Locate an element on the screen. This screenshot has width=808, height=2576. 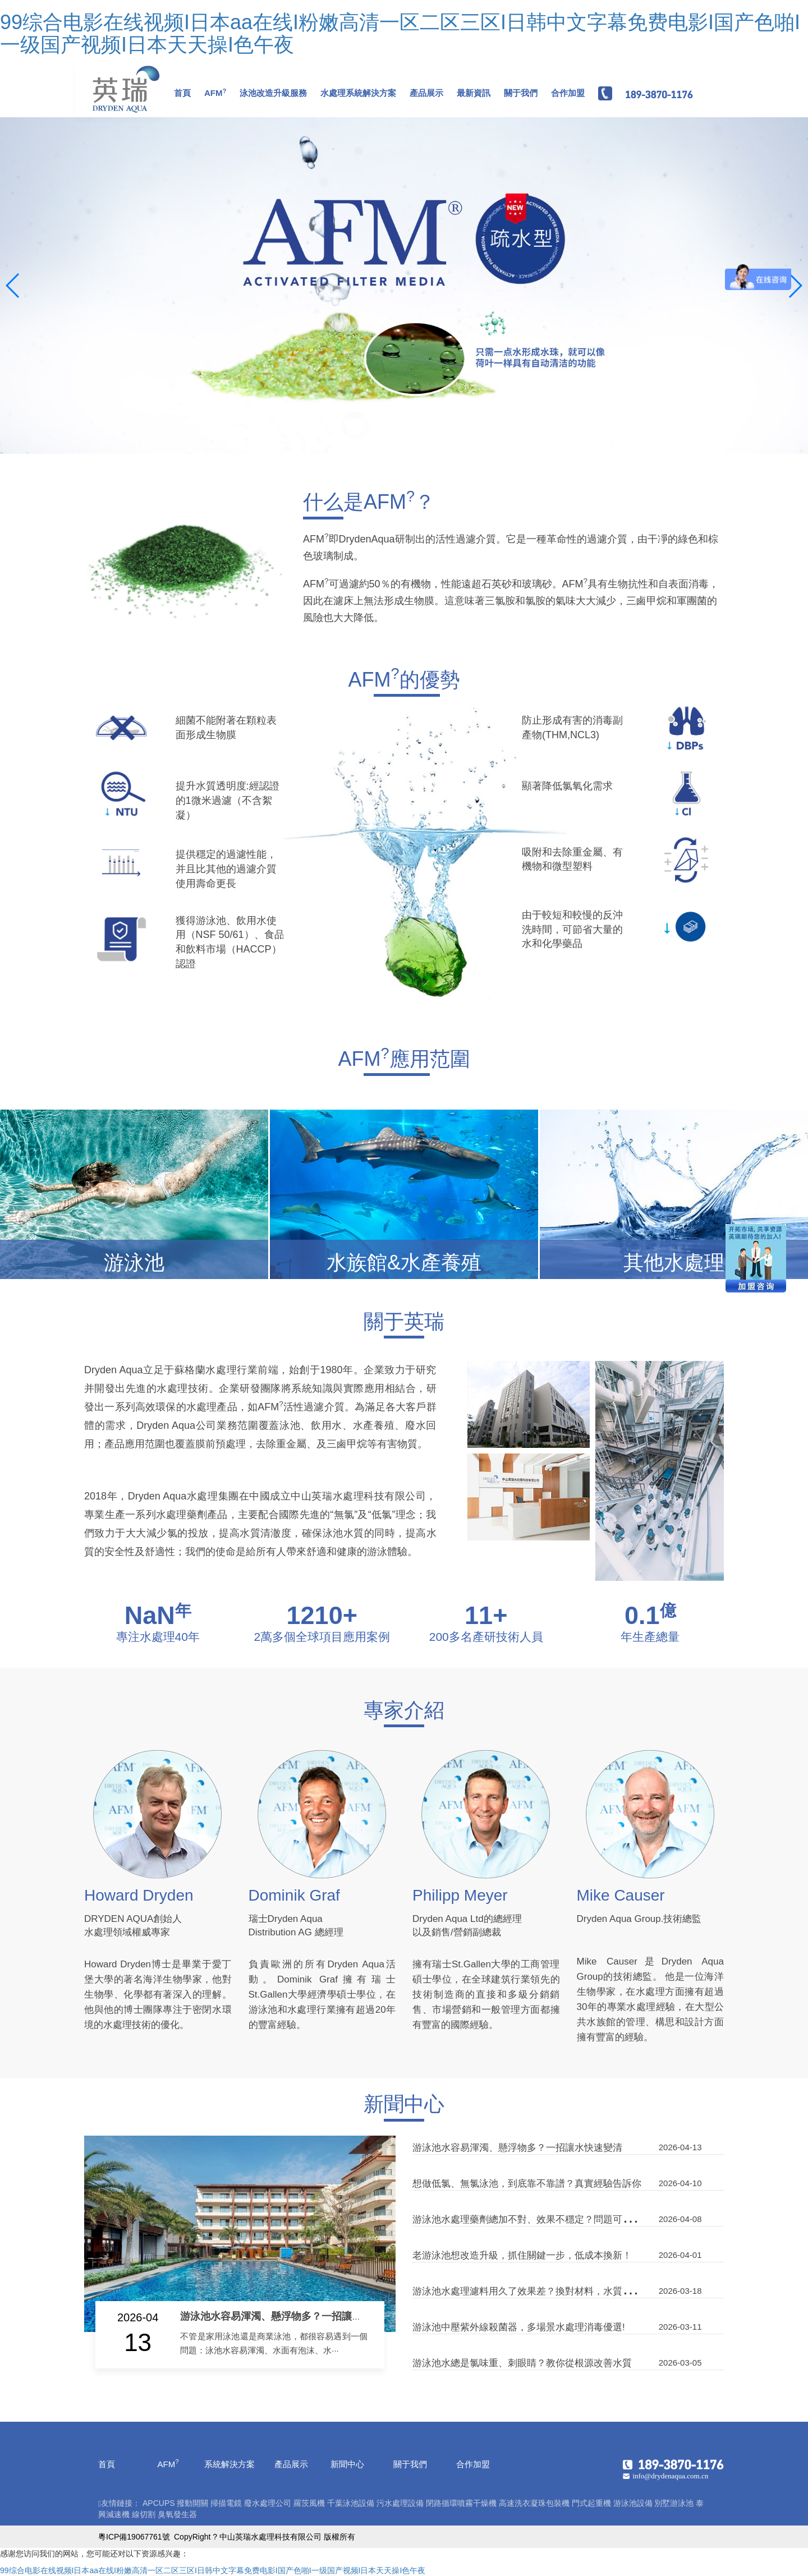
掃描電鏡 is located at coordinates (226, 2503).